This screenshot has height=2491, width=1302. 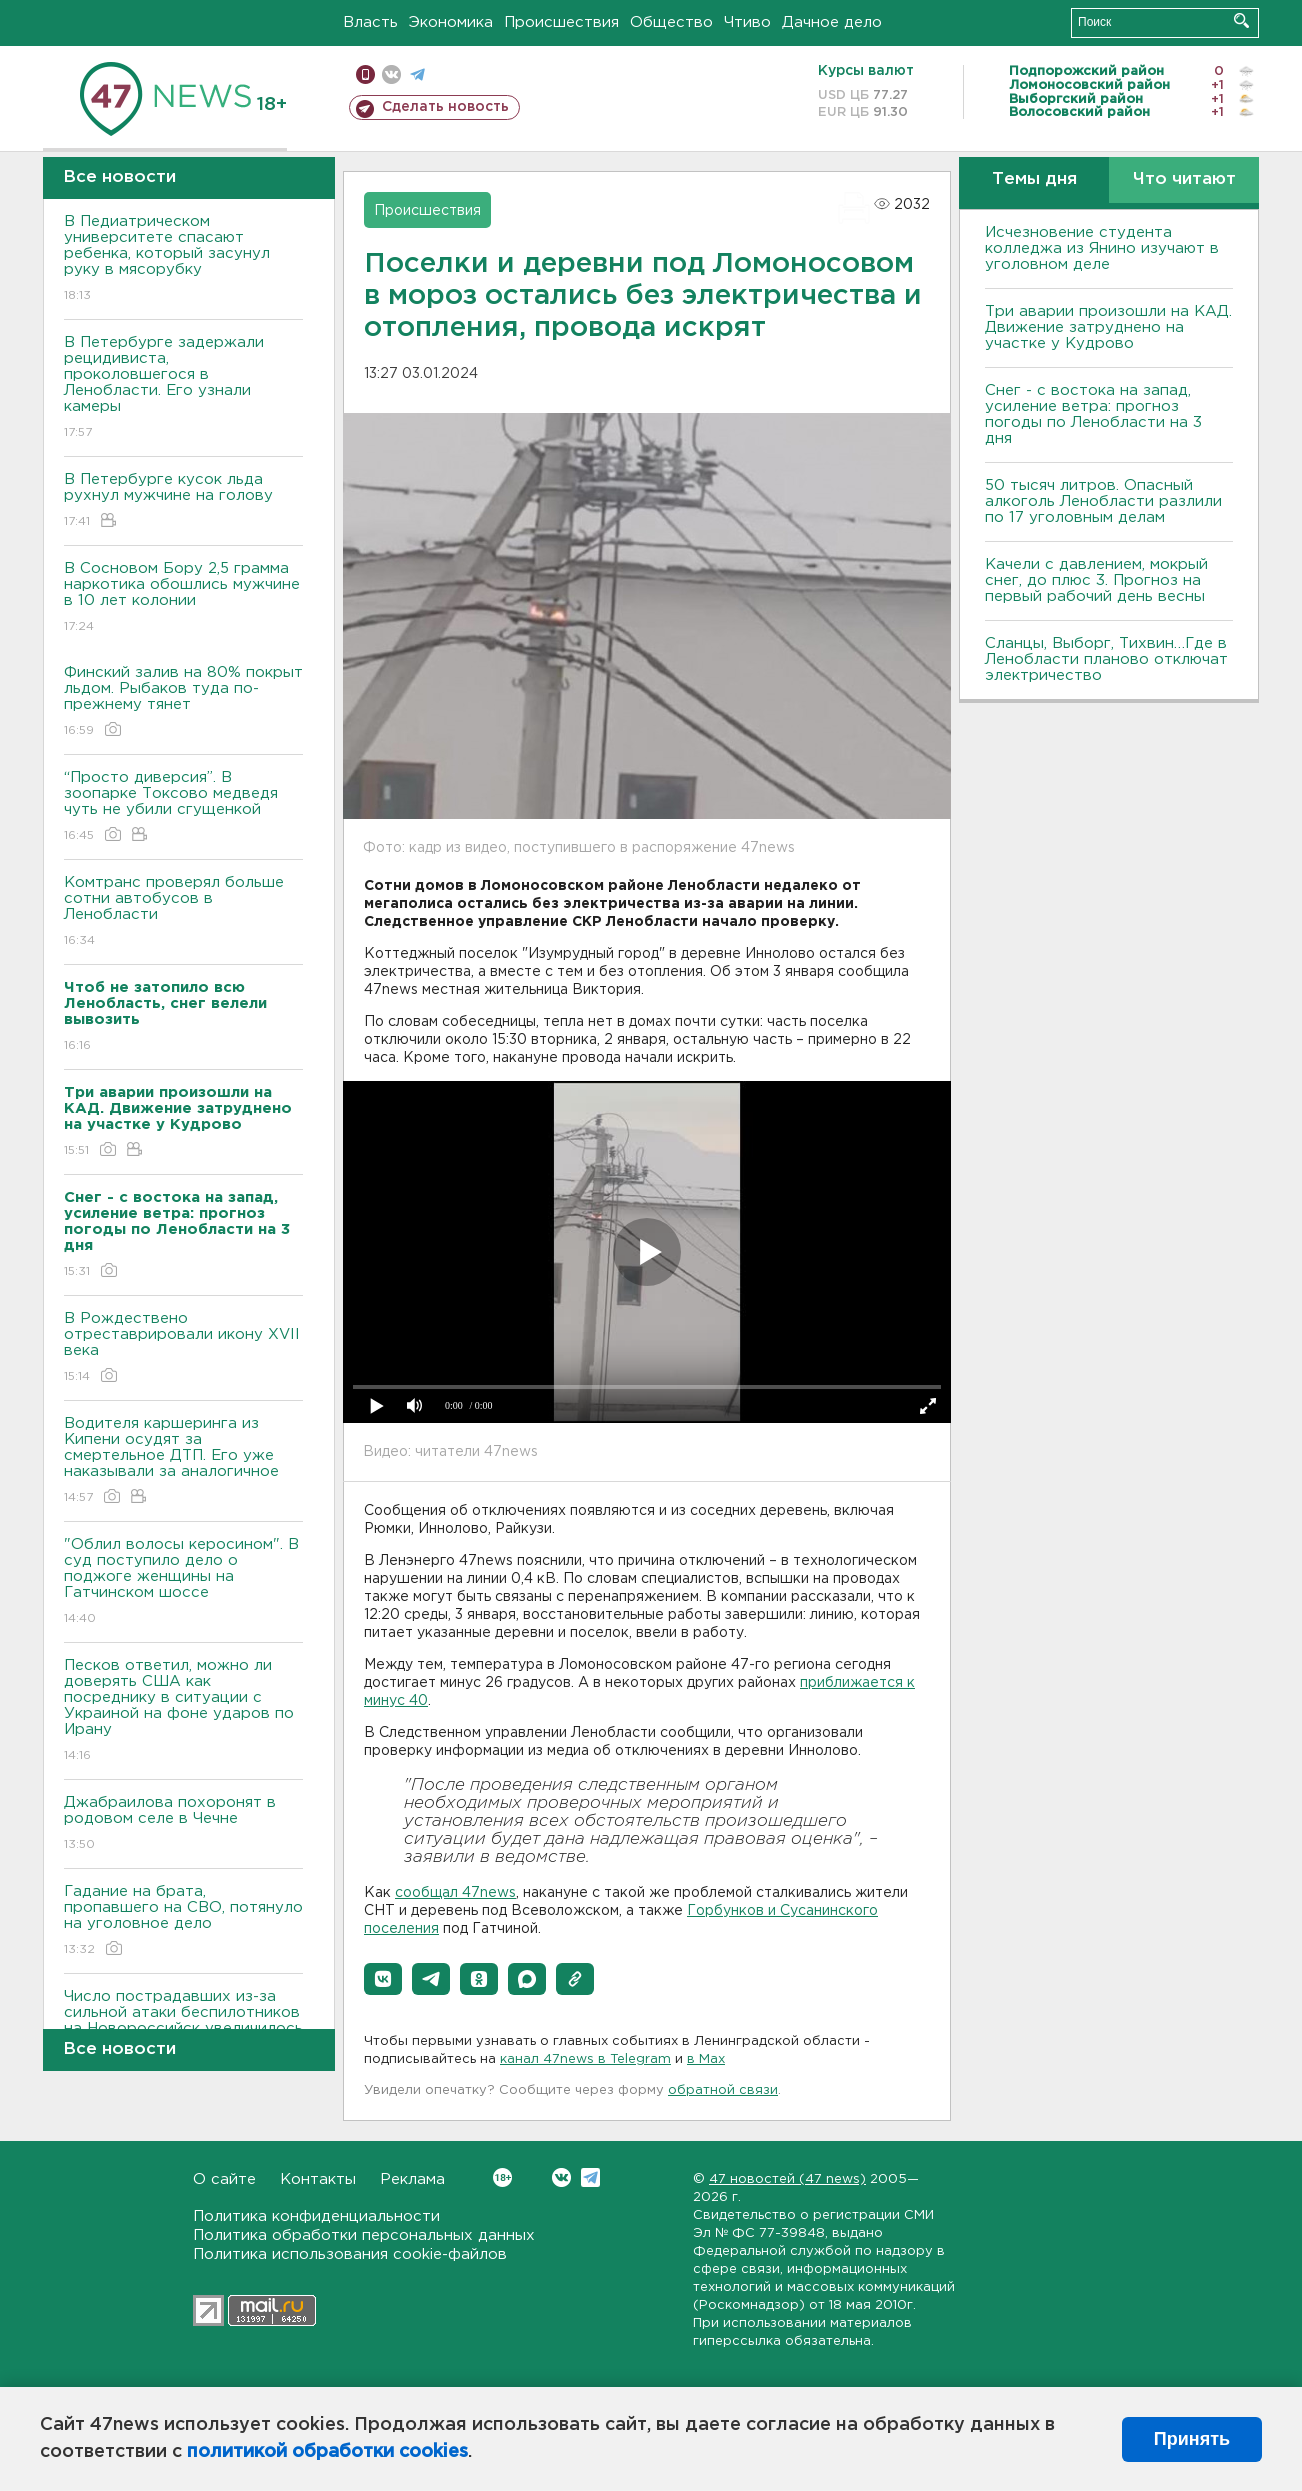 What do you see at coordinates (183, 1711) in the screenshot?
I see `Песков ответил, можно ли доверять США как посреднику в ситуации с Украиной на фоне ударов по Ирану` at bounding box center [183, 1711].